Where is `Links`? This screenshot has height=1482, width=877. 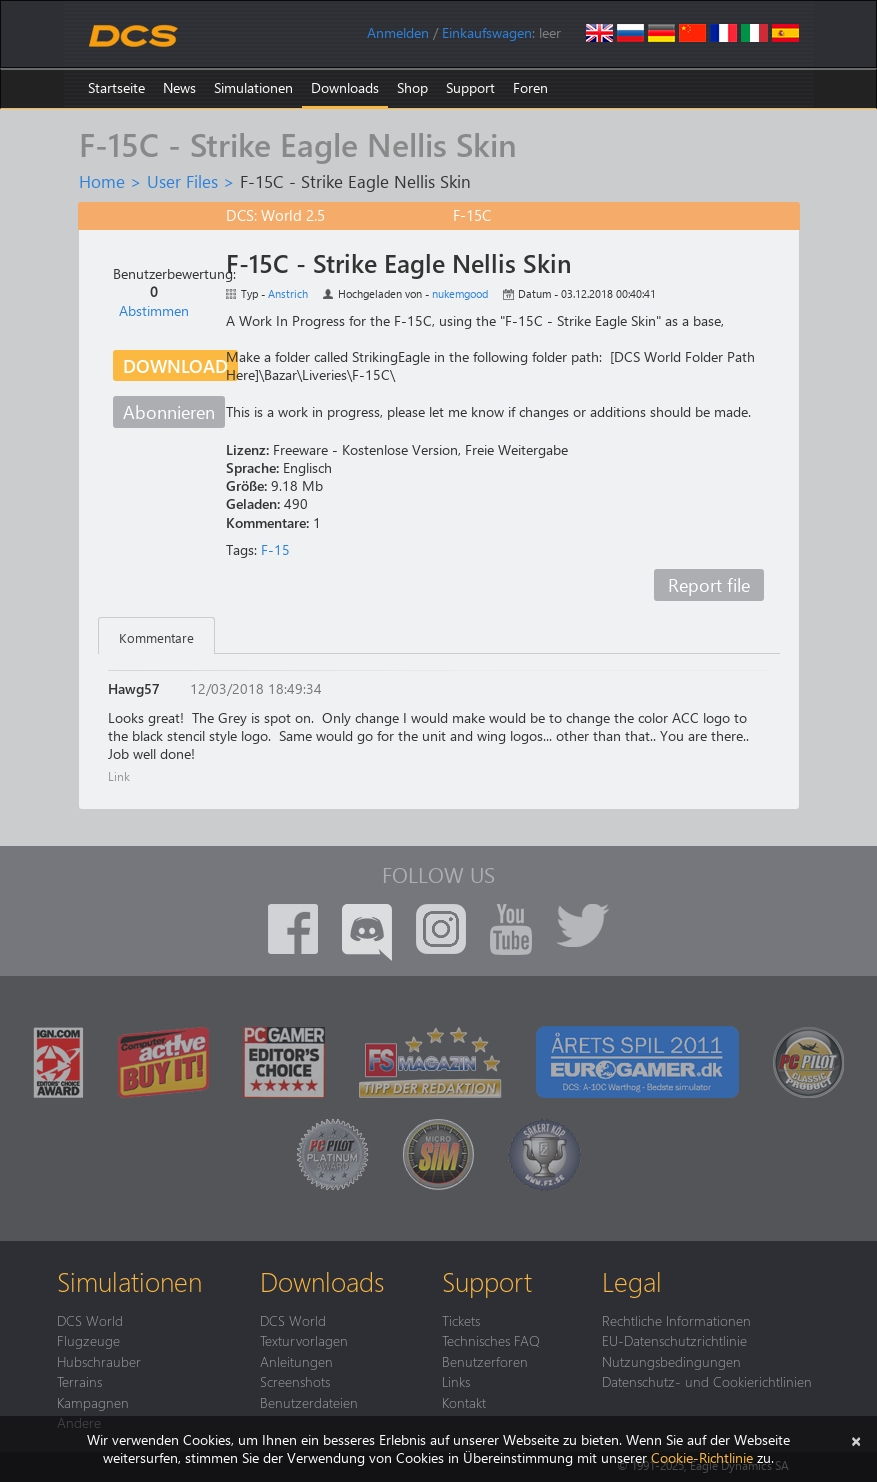 Links is located at coordinates (456, 1381).